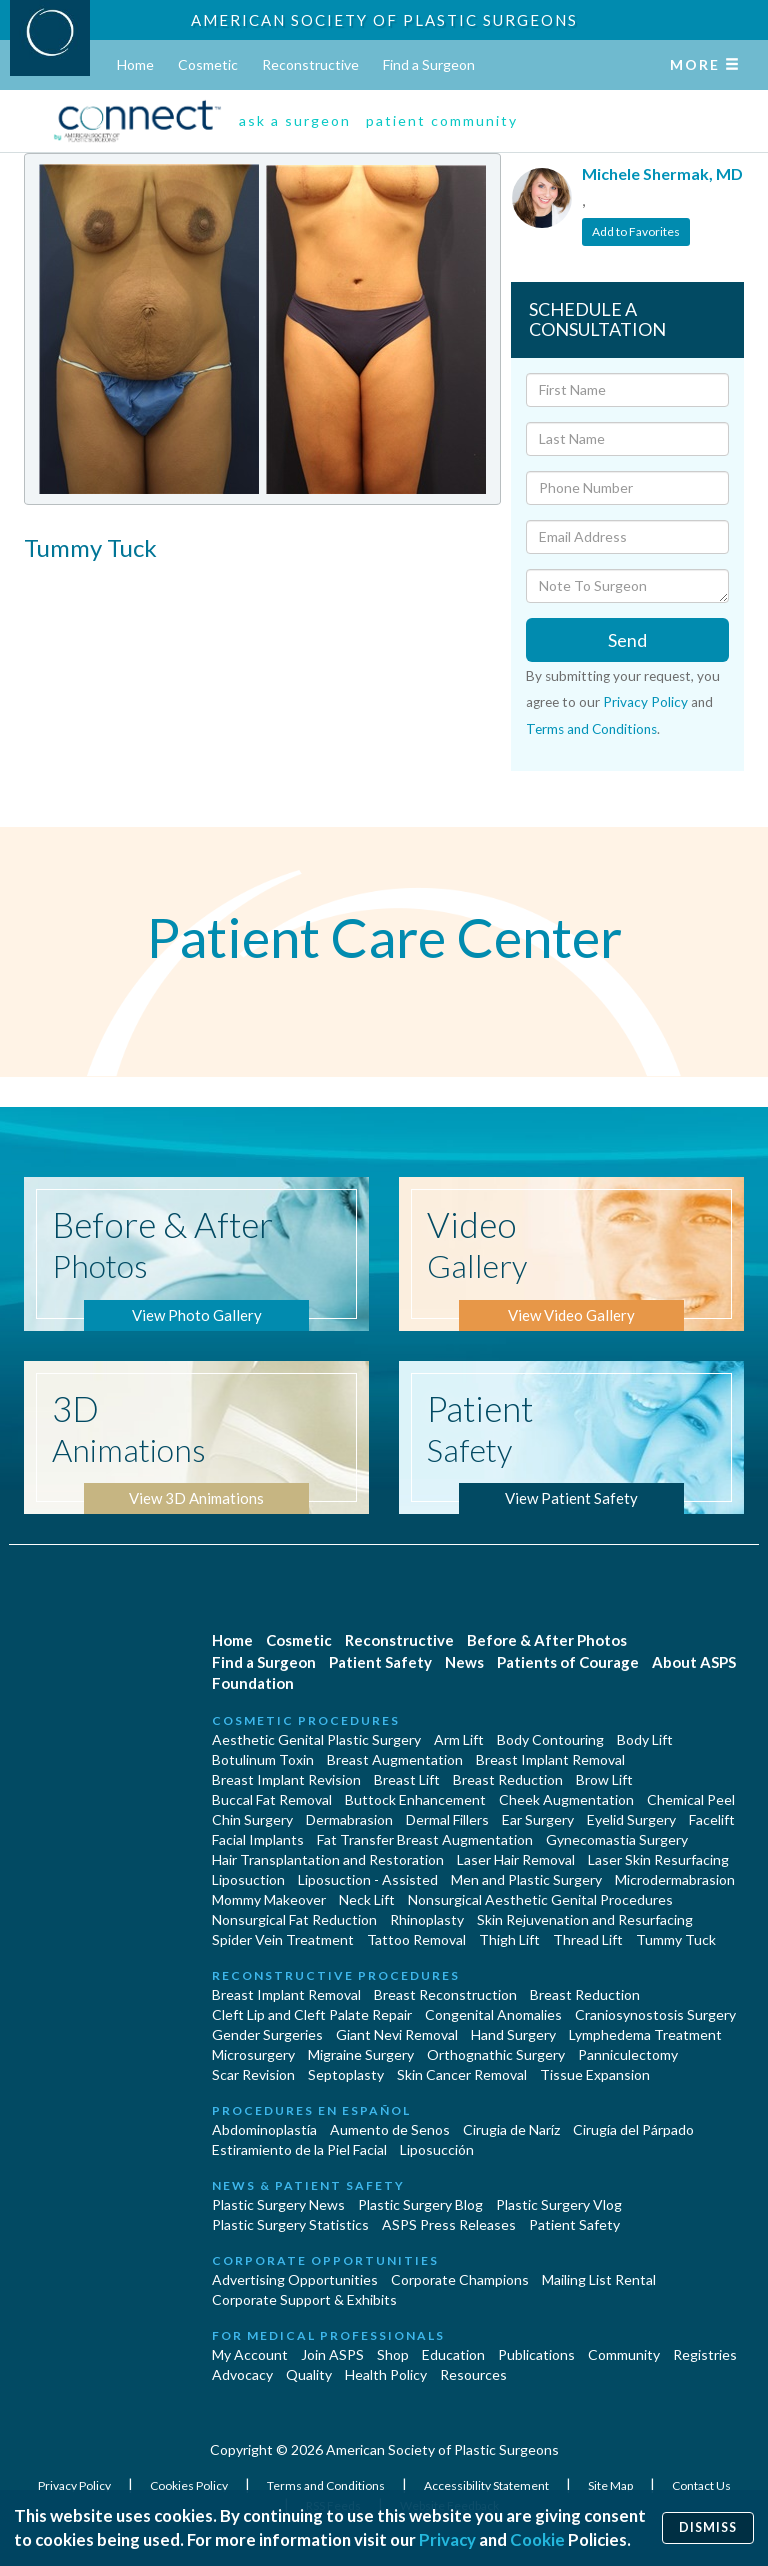 Image resolution: width=768 pixels, height=2566 pixels. Describe the element at coordinates (568, 1662) in the screenshot. I see `Patients of Courage` at that location.